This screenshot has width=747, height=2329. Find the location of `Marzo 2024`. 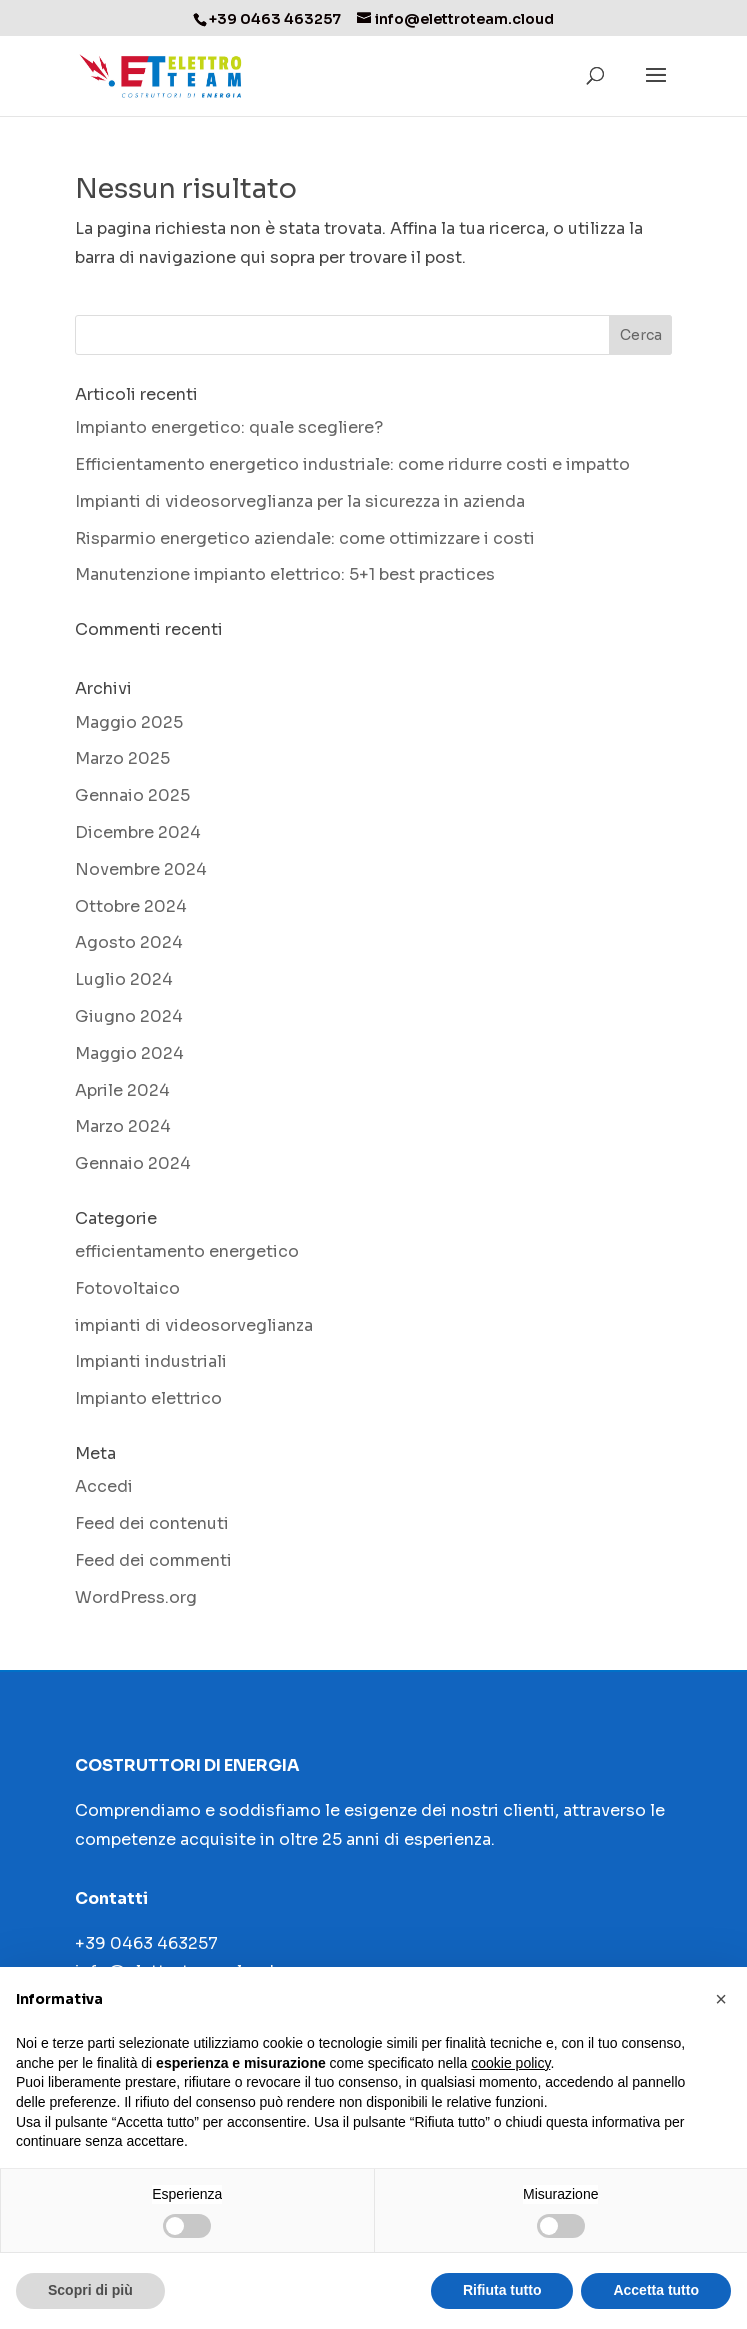

Marzo 2024 is located at coordinates (123, 1126).